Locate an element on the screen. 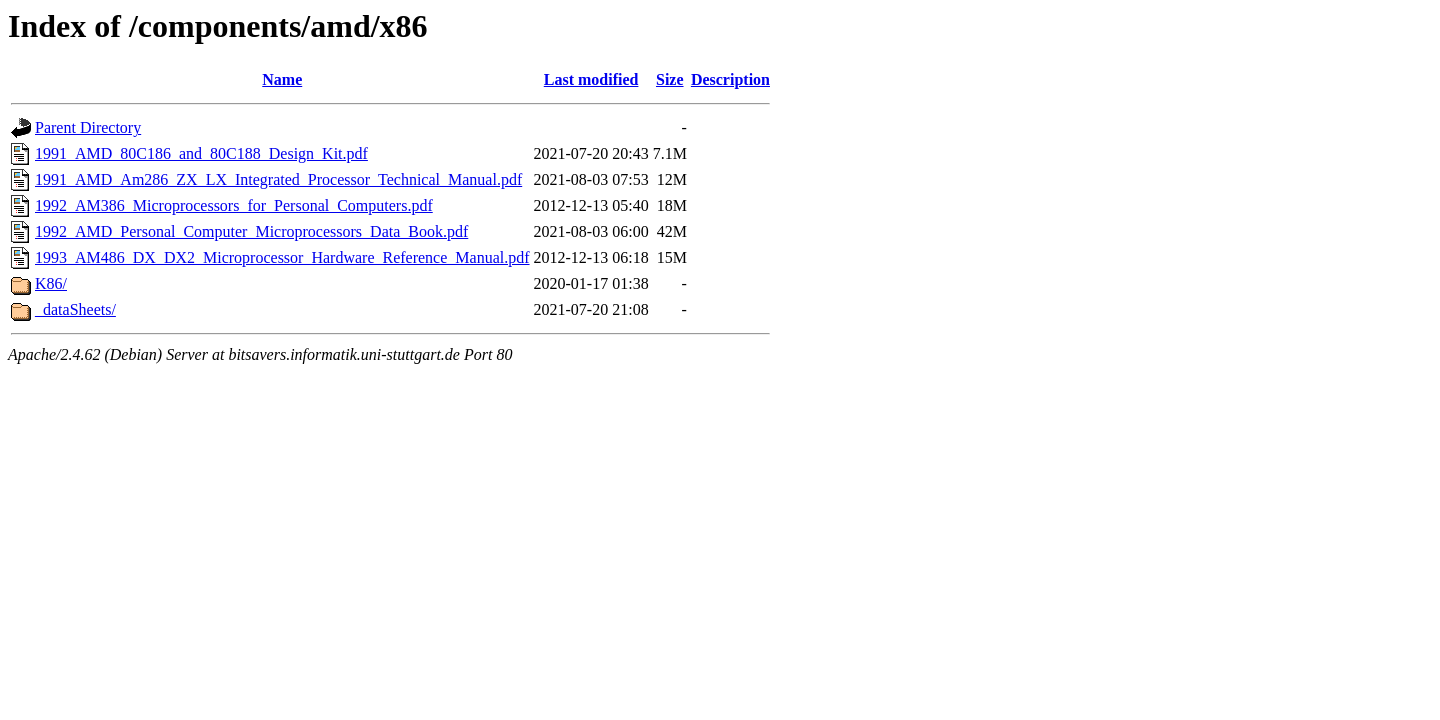 The height and width of the screenshot is (720, 1440). 1991_AMD_80C186_and_80C188_Design_Kit.pdf is located at coordinates (201, 153).